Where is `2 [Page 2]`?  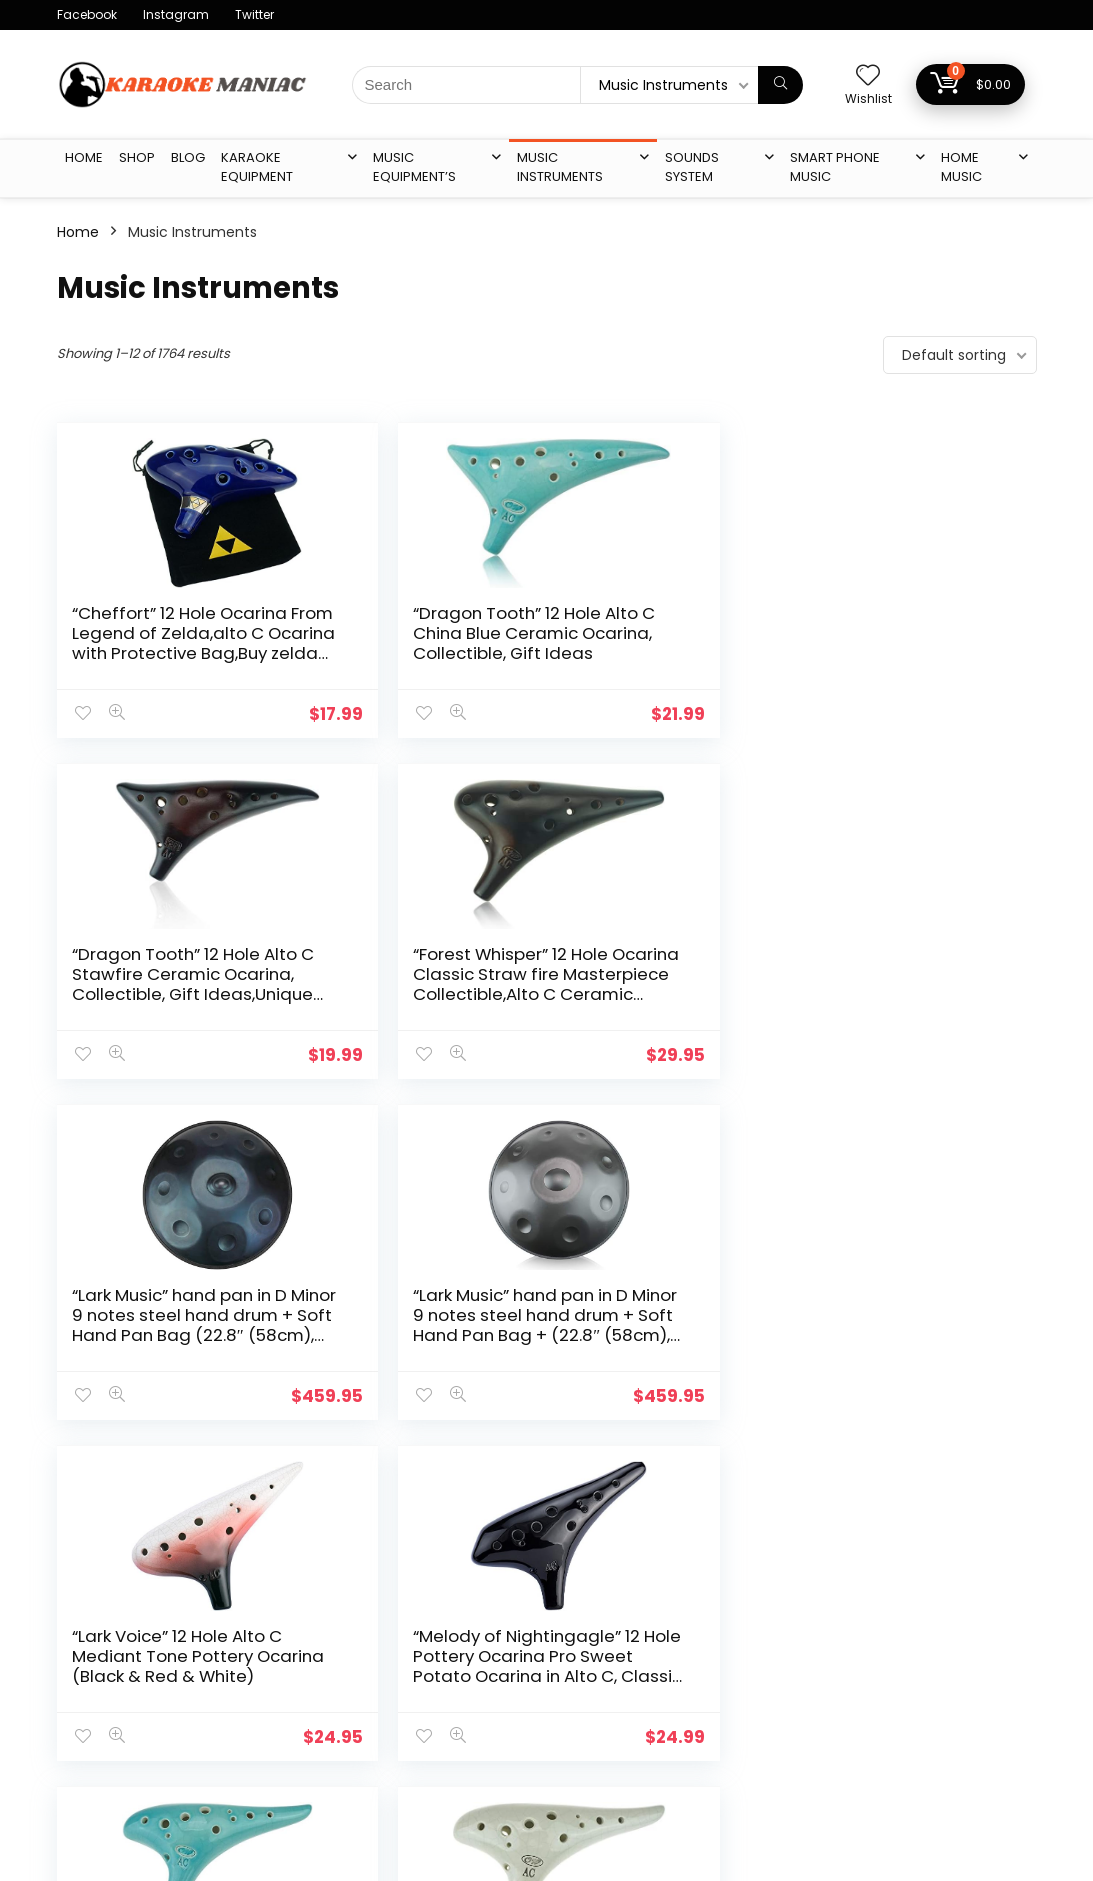
2 [Page 2] is located at coordinates (432, 1477).